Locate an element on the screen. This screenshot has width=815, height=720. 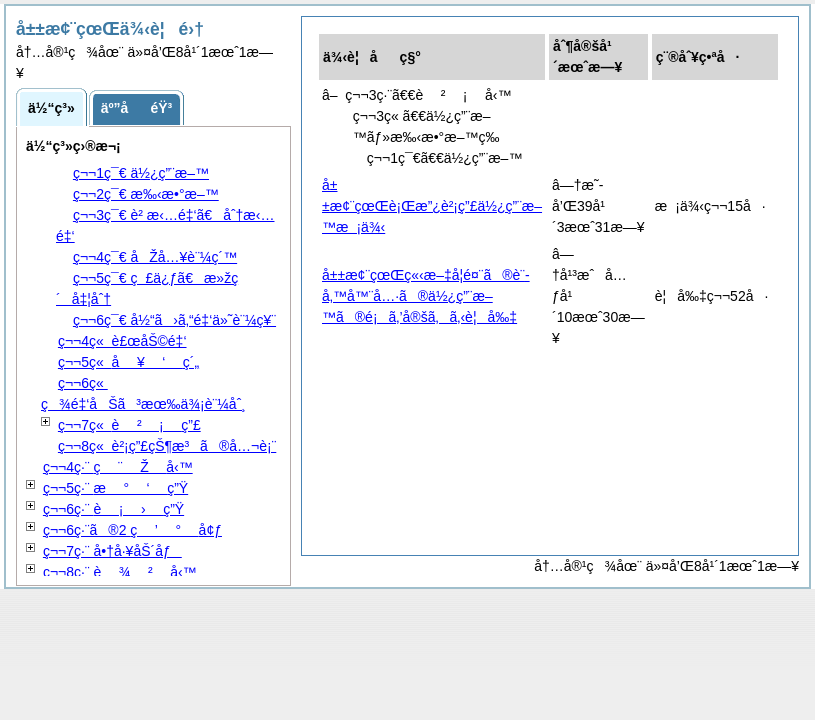
ç¬¬7ç·¨ å•†å·¥åŠ´åƒ is located at coordinates (112, 551).